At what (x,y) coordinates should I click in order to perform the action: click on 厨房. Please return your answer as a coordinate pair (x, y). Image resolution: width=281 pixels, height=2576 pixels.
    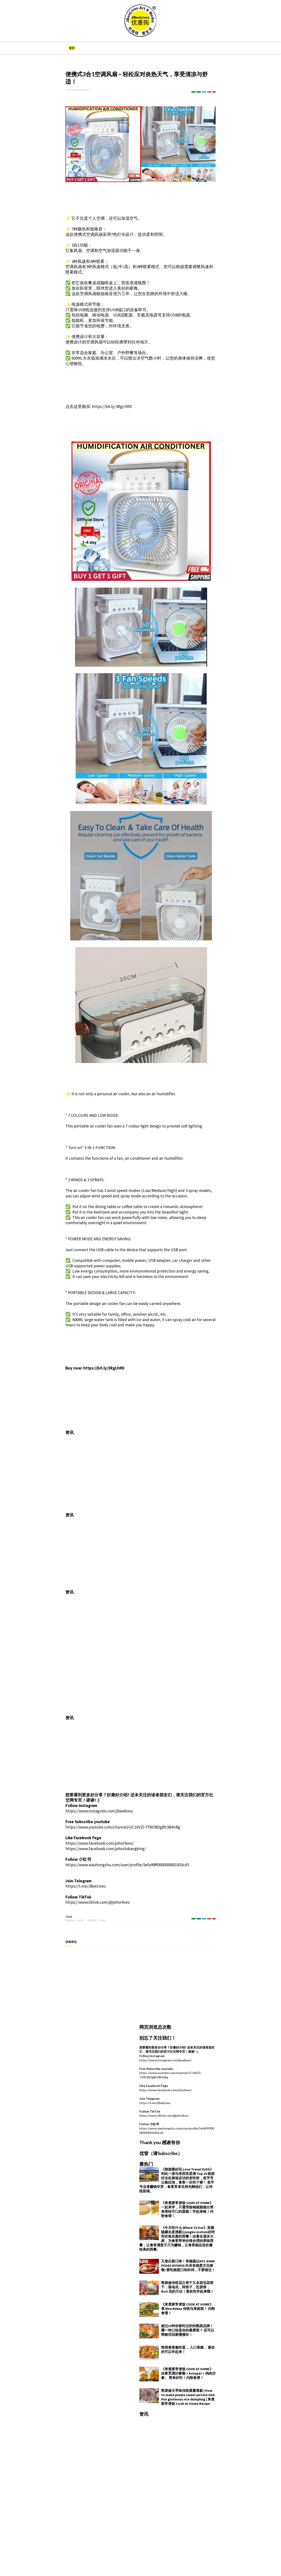
    Looking at the image, I should click on (235, 1703).